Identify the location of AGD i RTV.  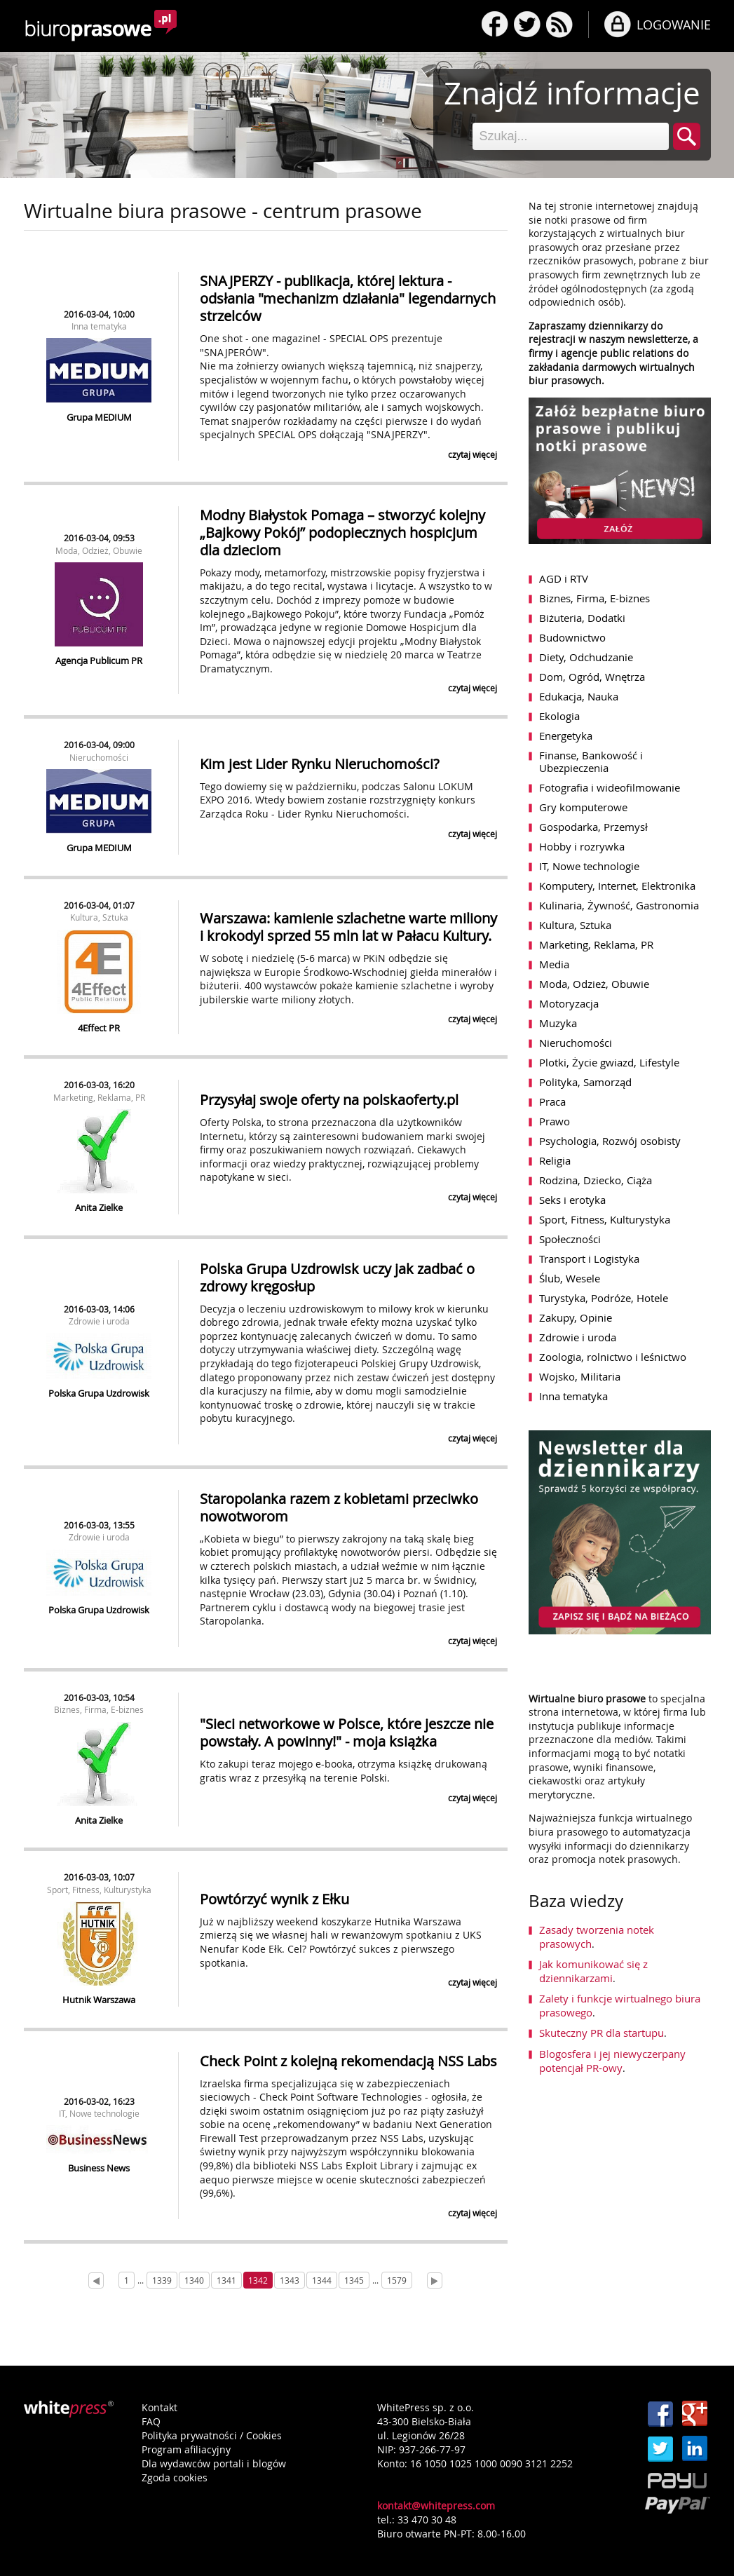
(563, 578).